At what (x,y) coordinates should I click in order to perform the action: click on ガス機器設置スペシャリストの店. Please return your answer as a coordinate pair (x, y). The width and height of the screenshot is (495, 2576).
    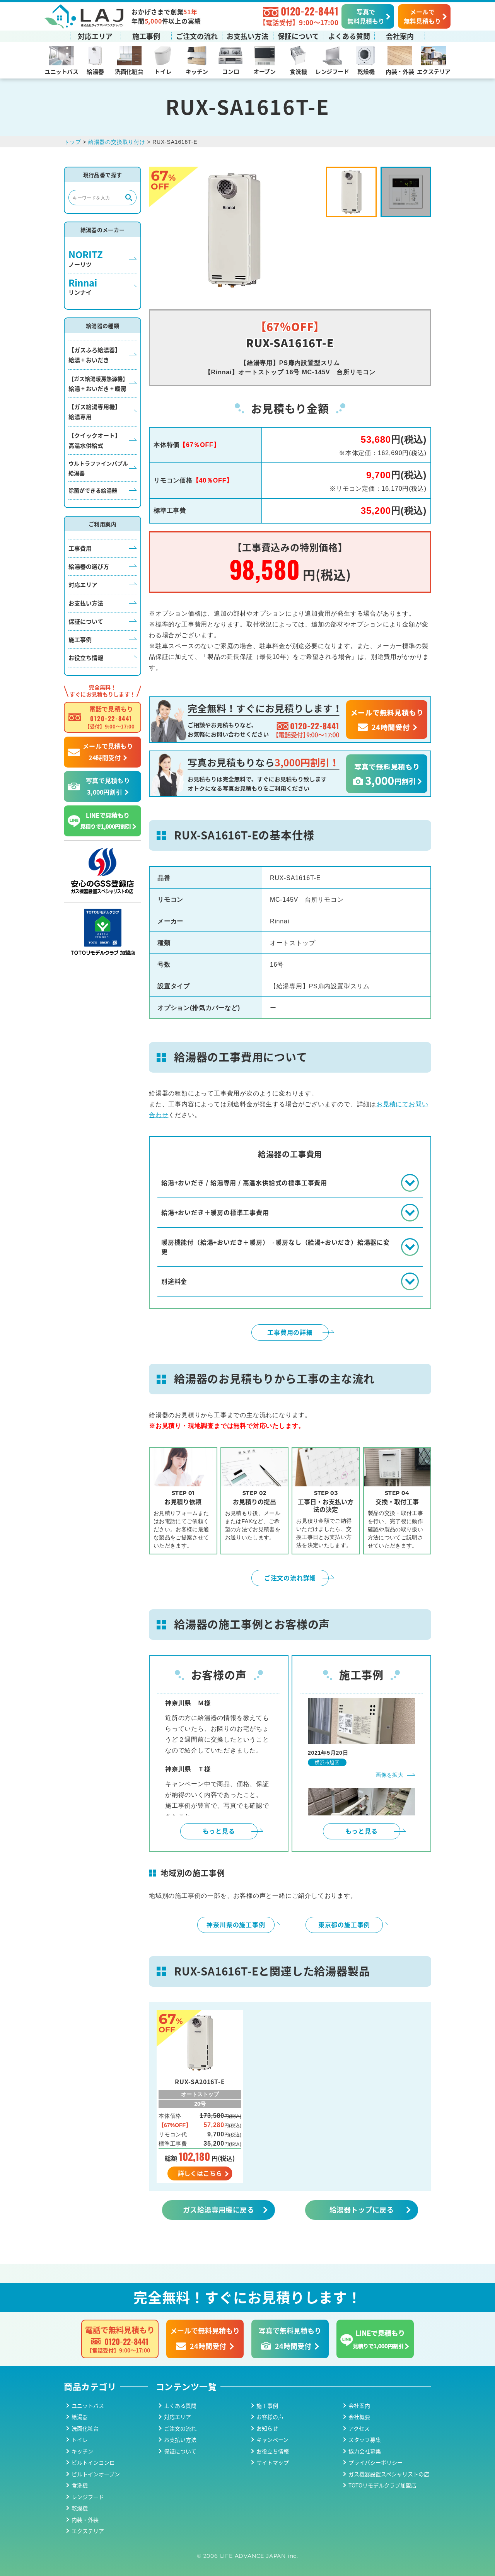
    Looking at the image, I should click on (388, 2474).